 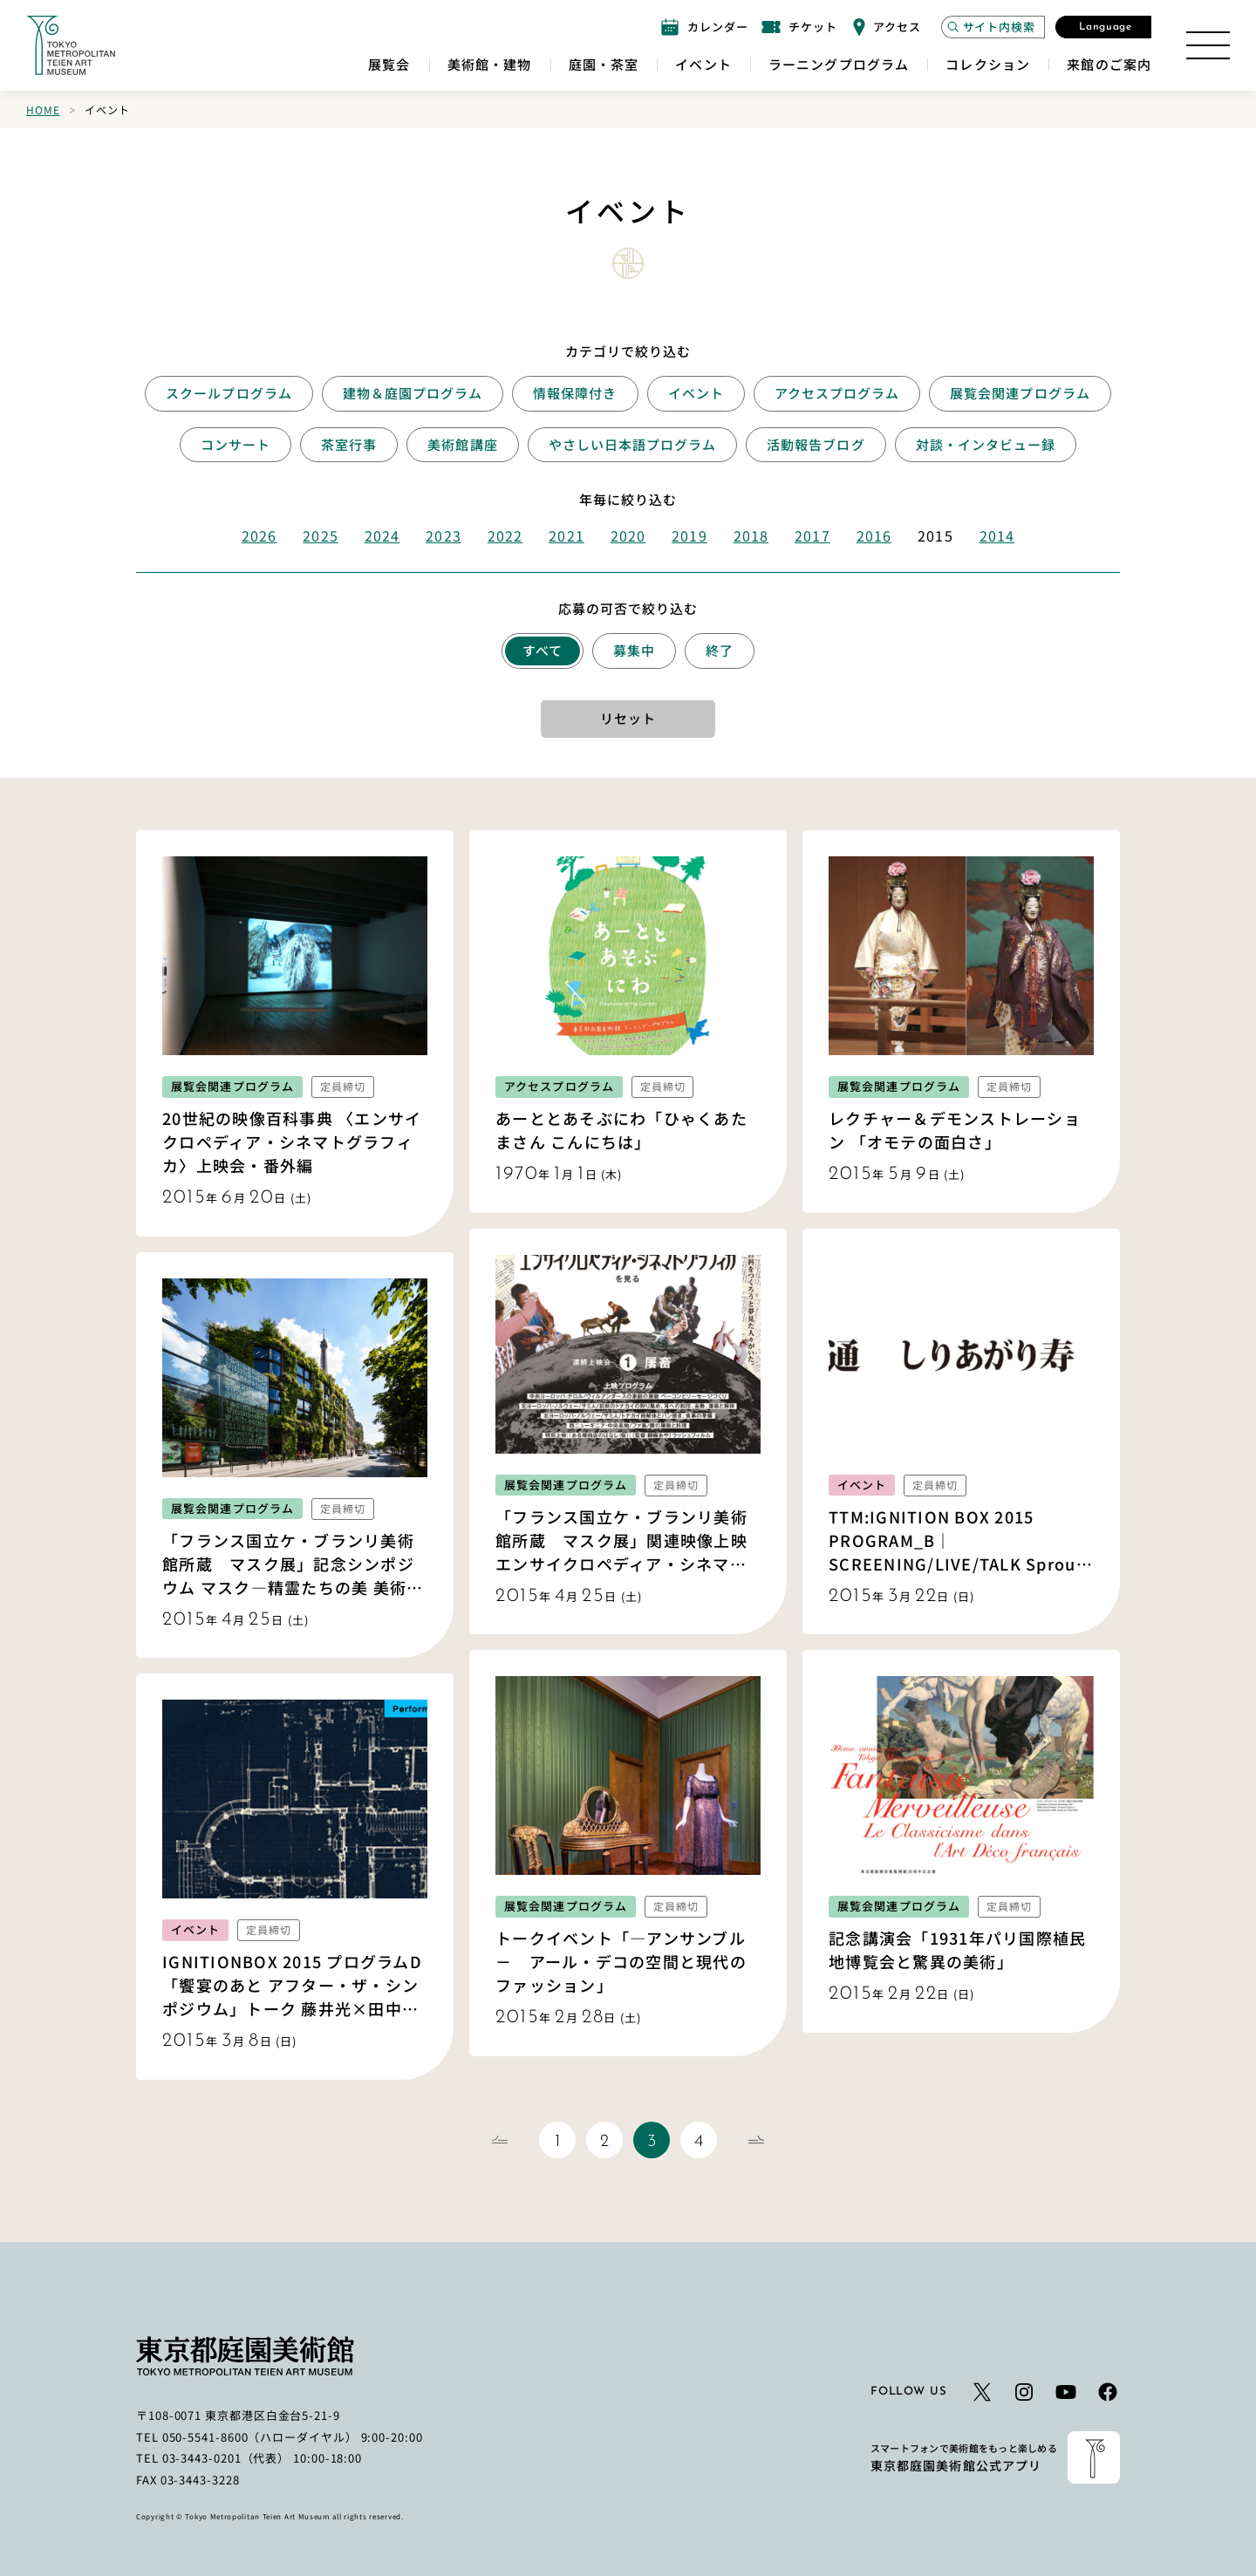 I want to click on 2023, so click(x=443, y=535).